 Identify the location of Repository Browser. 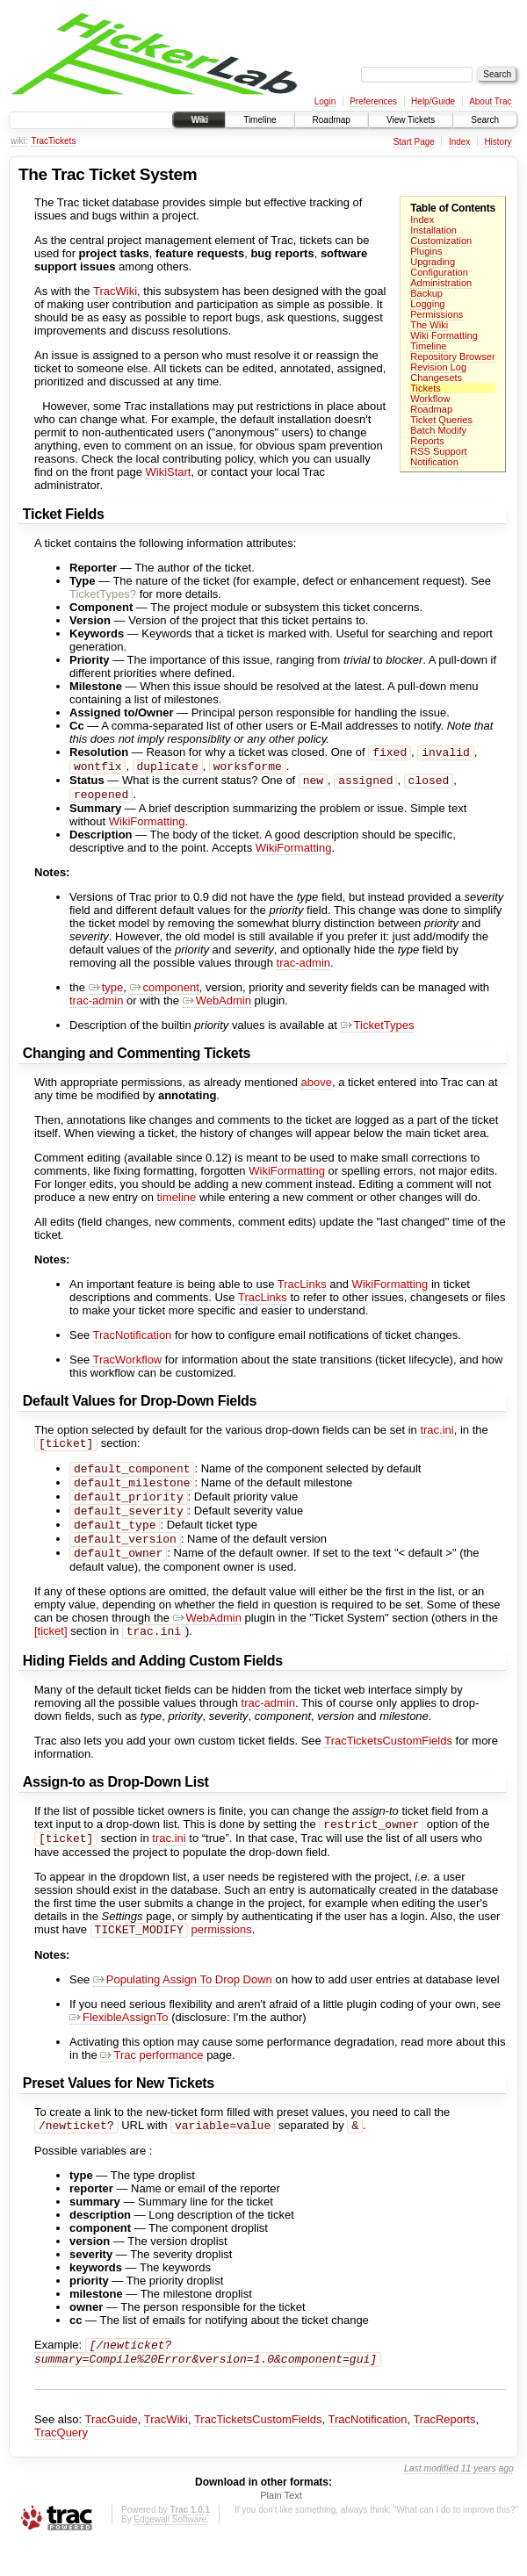
(452, 356).